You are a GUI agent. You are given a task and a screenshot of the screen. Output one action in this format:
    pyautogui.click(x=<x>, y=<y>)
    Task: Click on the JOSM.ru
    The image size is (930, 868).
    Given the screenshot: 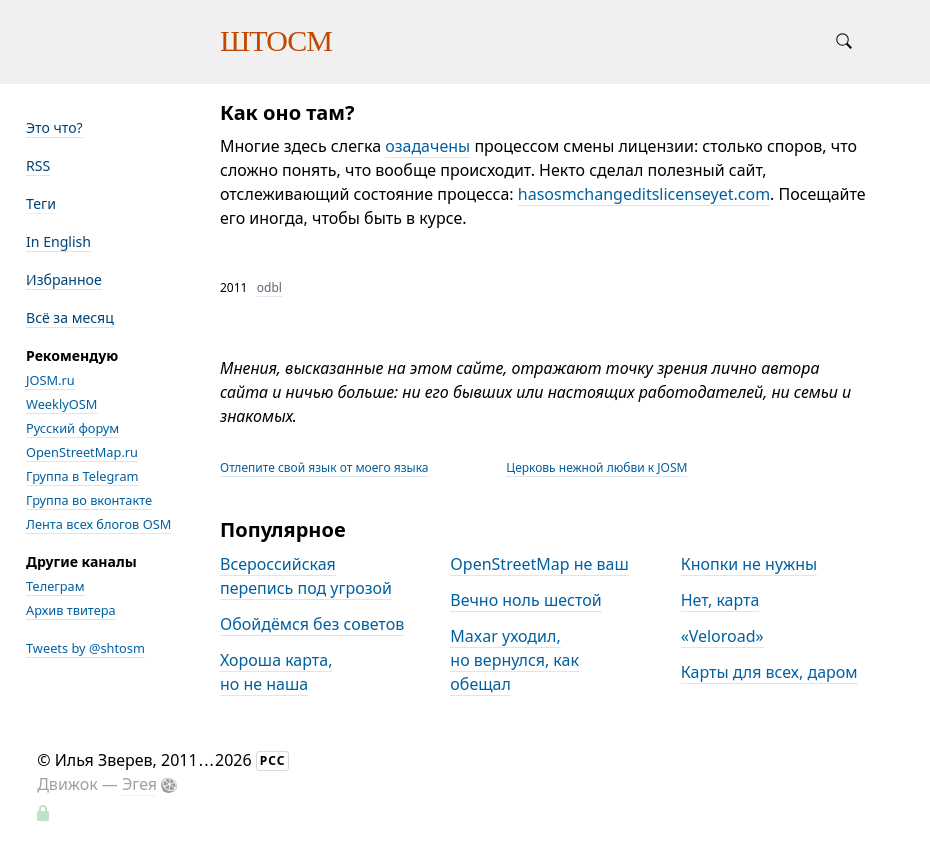 What is the action you would take?
    pyautogui.click(x=50, y=380)
    